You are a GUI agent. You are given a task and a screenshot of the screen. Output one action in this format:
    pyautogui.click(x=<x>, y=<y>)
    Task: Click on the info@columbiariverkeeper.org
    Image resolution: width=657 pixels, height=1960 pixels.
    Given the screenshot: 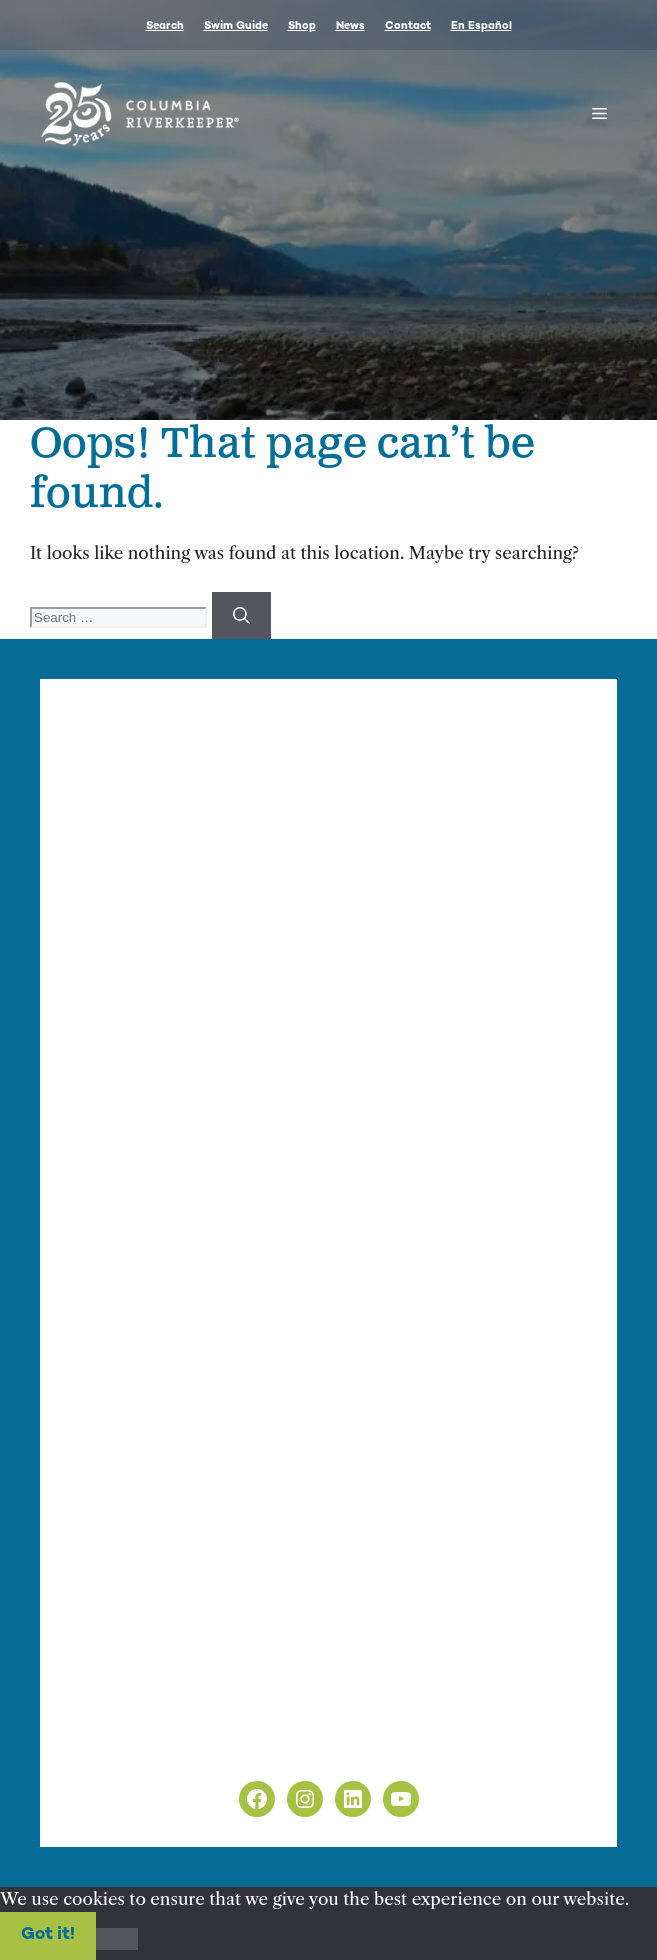 What is the action you would take?
    pyautogui.click(x=211, y=941)
    